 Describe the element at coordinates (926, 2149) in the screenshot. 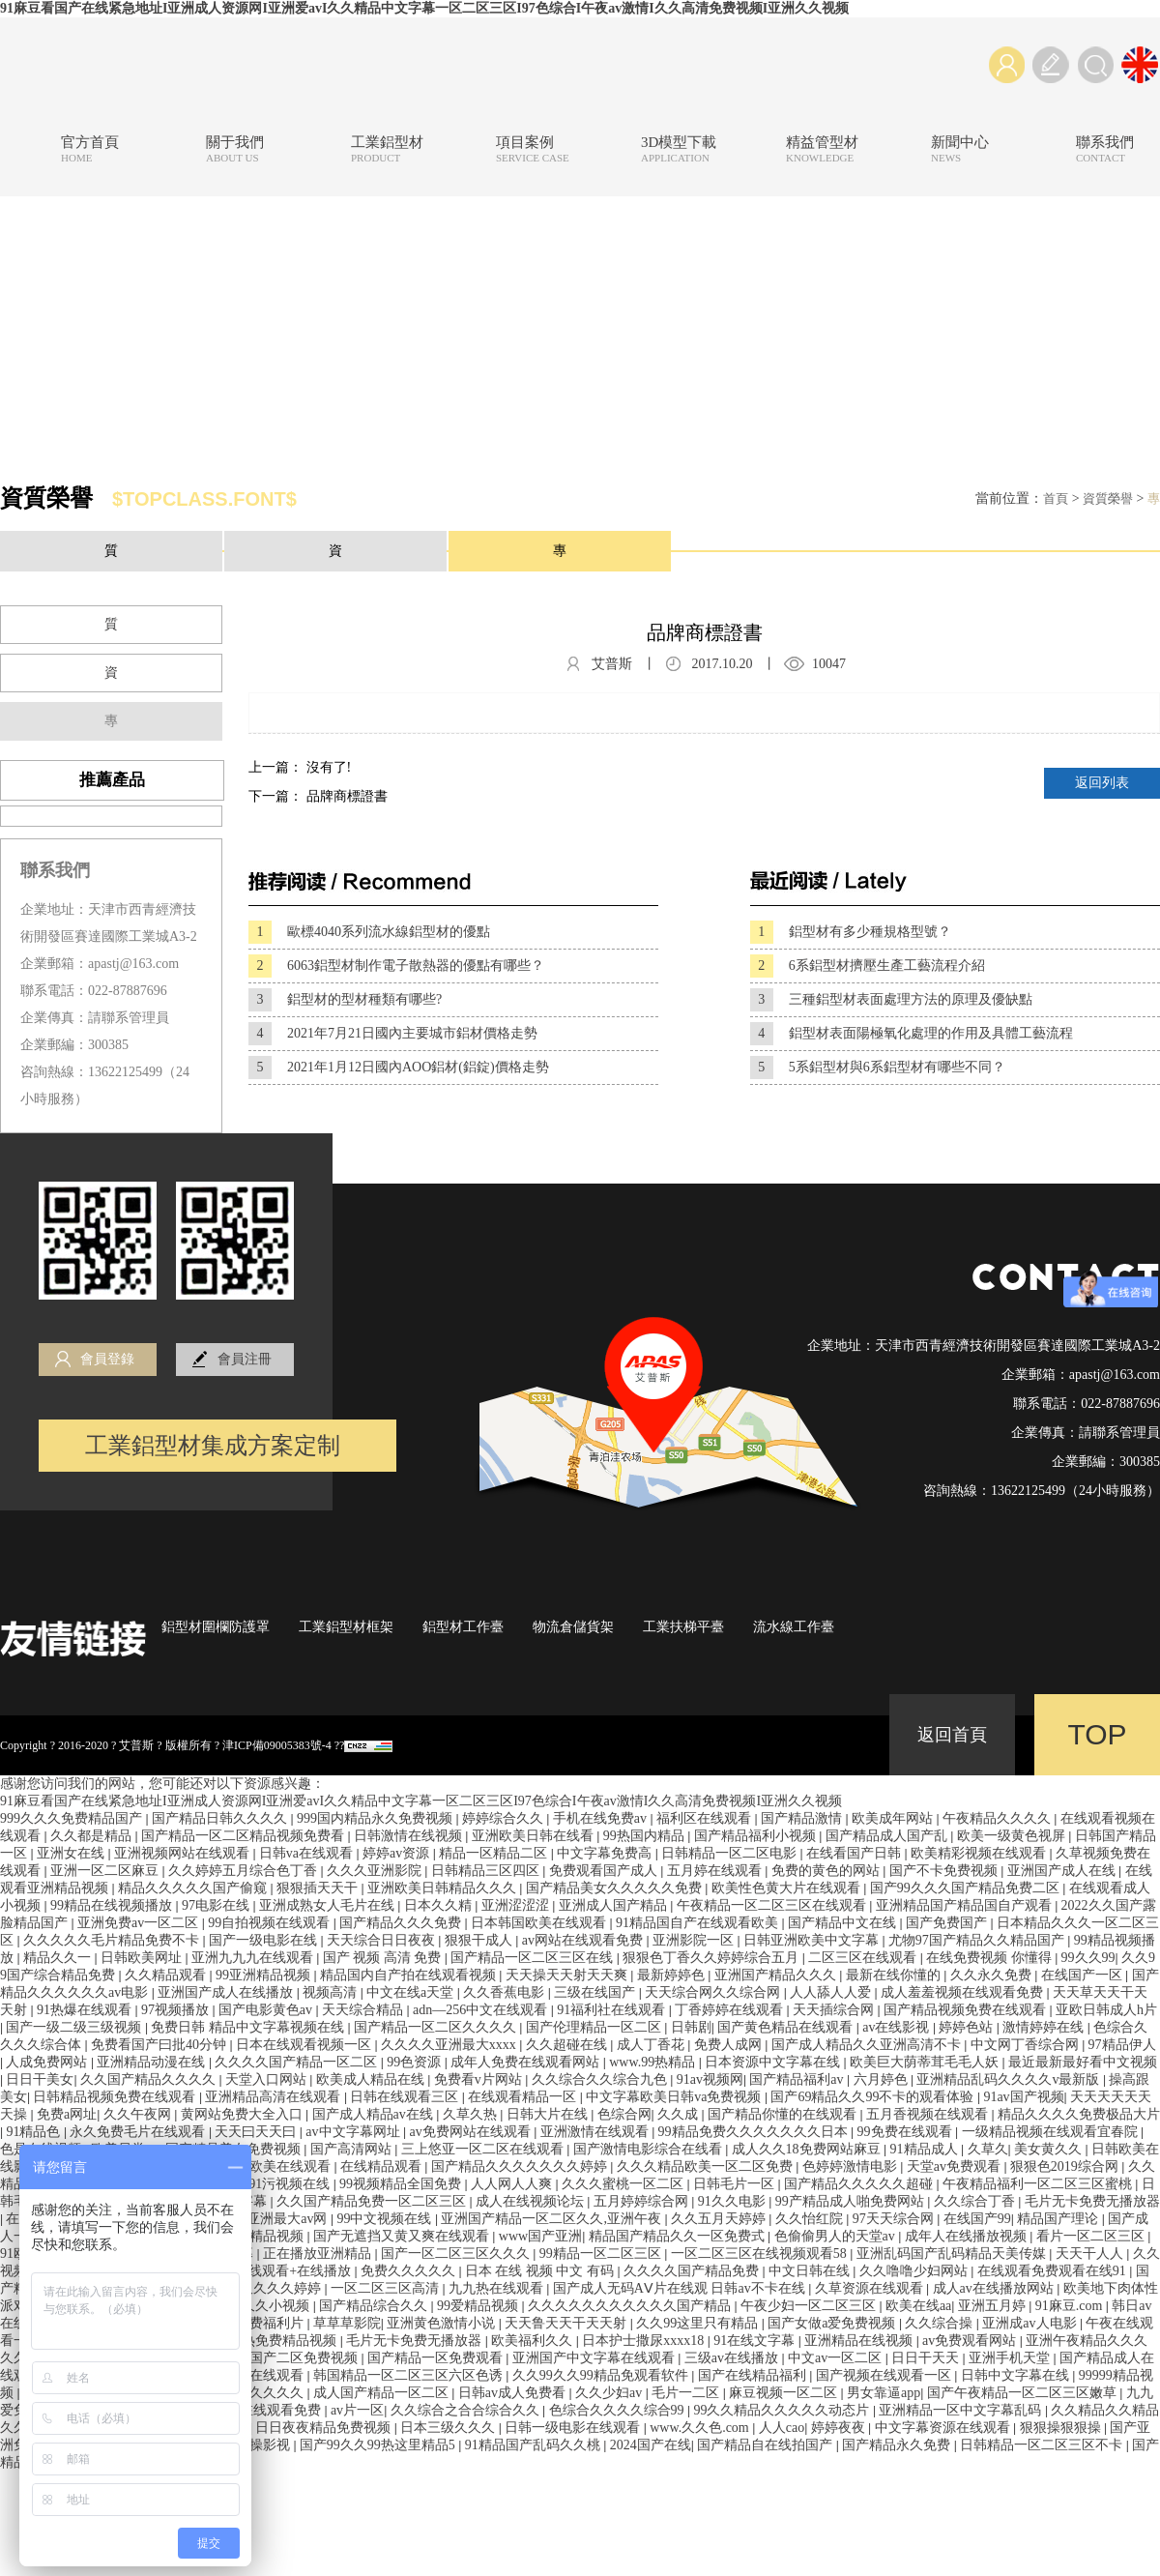

I see `91精品成人` at that location.